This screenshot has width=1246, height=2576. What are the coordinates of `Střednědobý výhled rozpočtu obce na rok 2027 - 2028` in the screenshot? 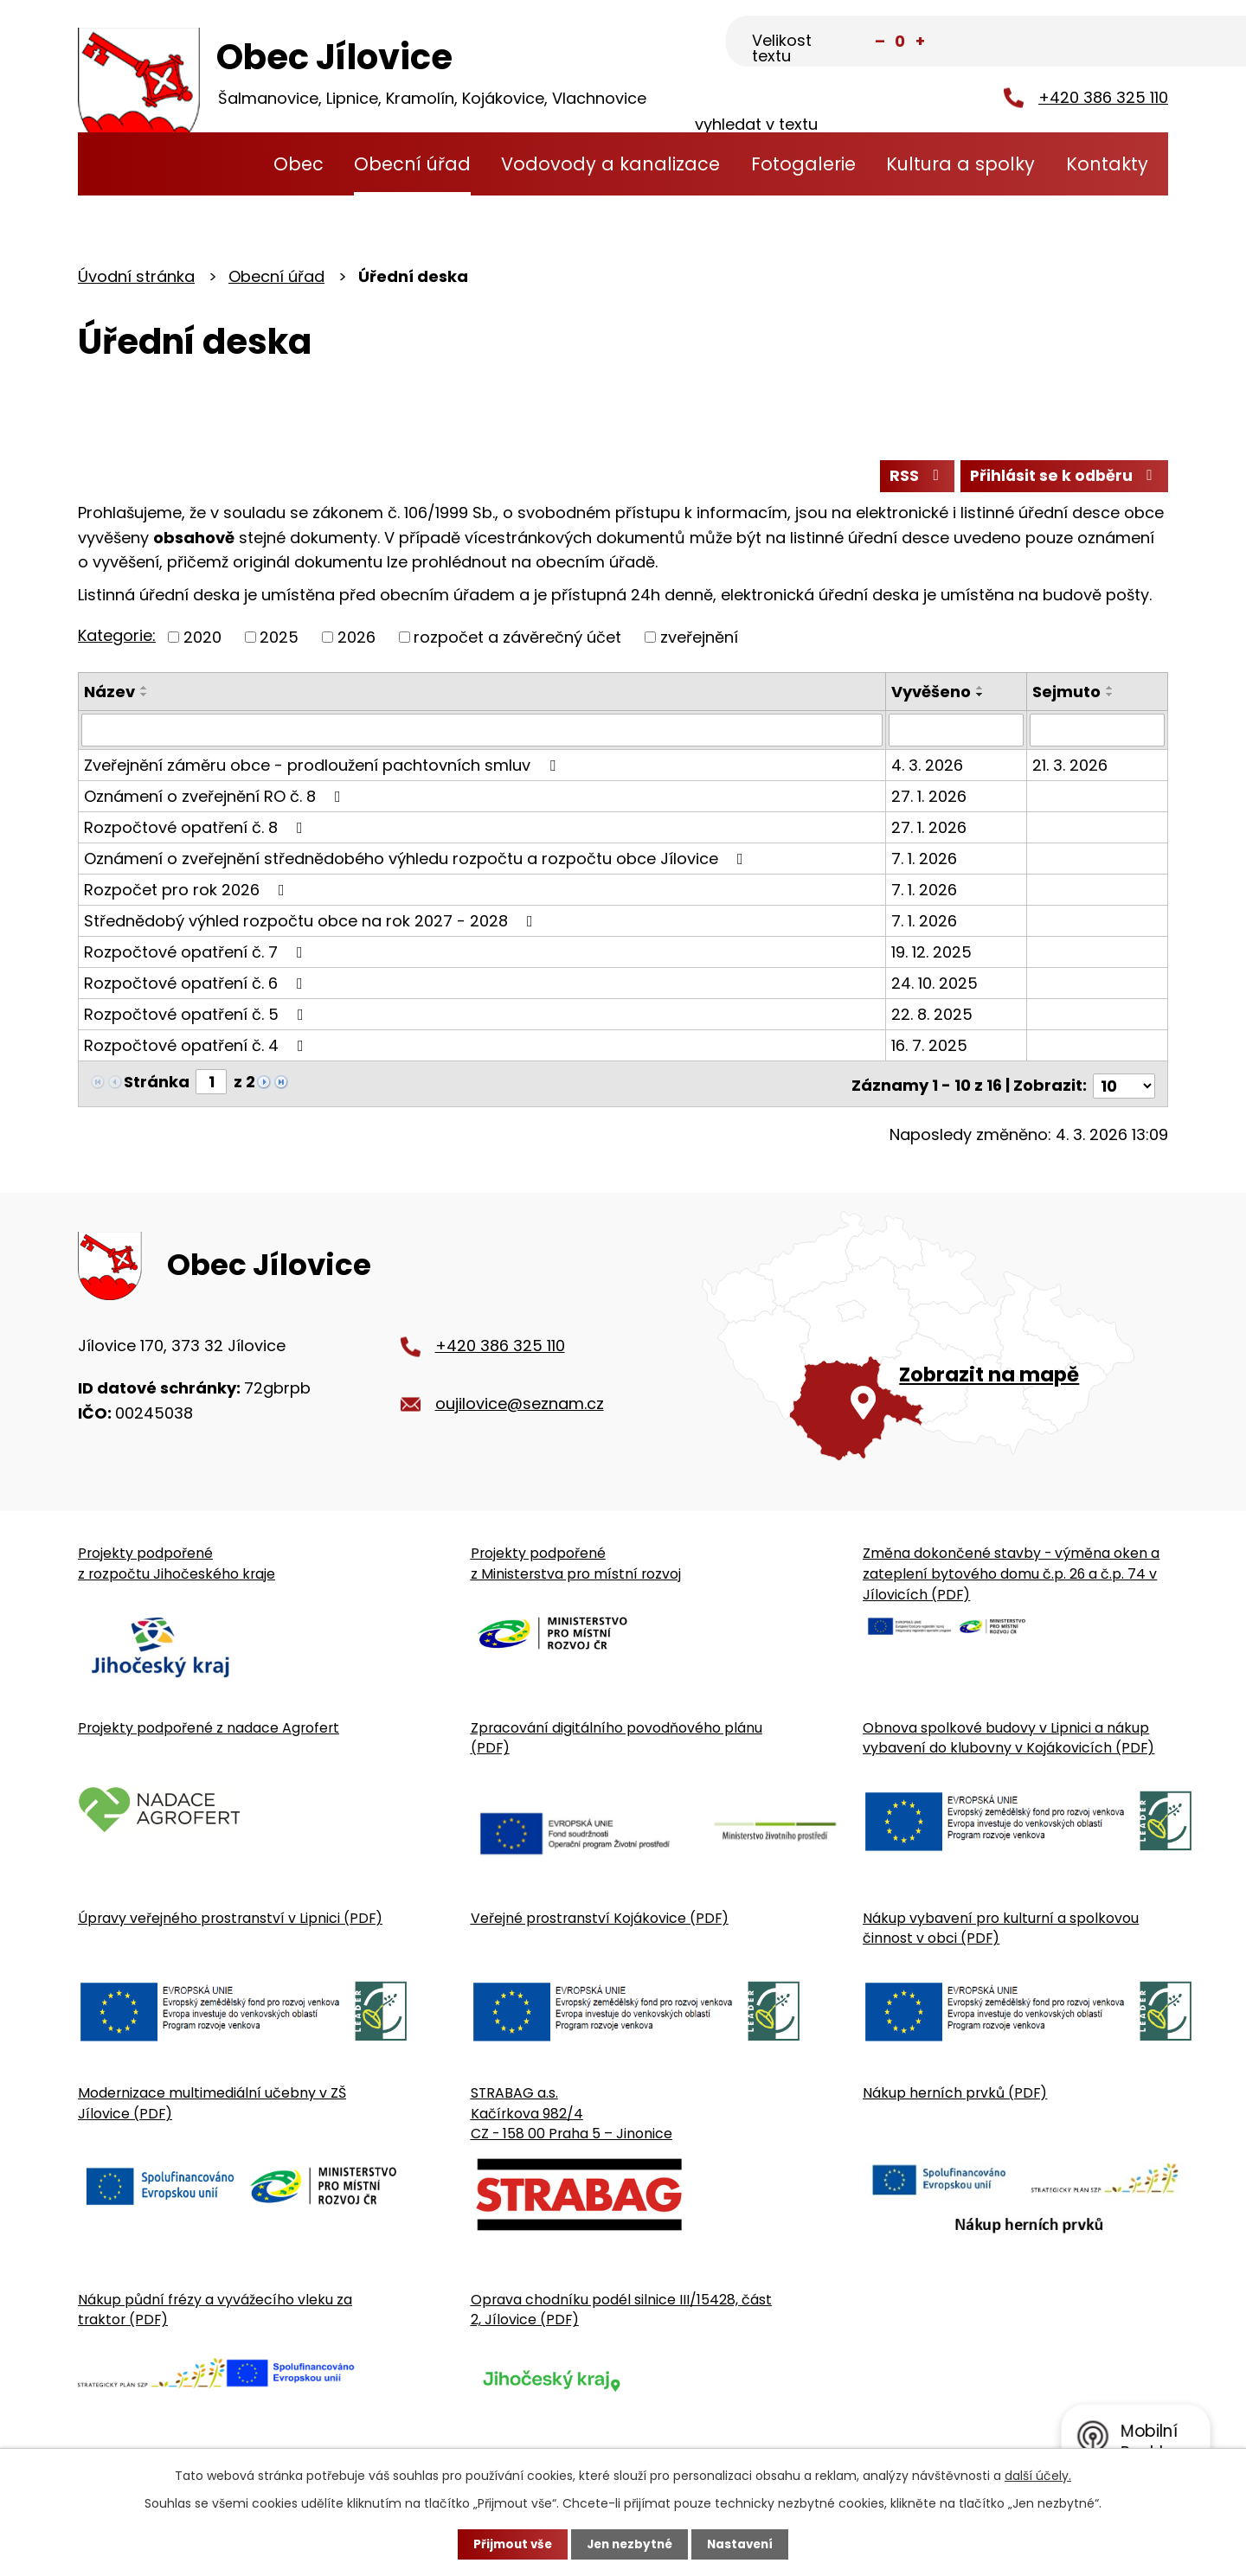 It's located at (312, 923).